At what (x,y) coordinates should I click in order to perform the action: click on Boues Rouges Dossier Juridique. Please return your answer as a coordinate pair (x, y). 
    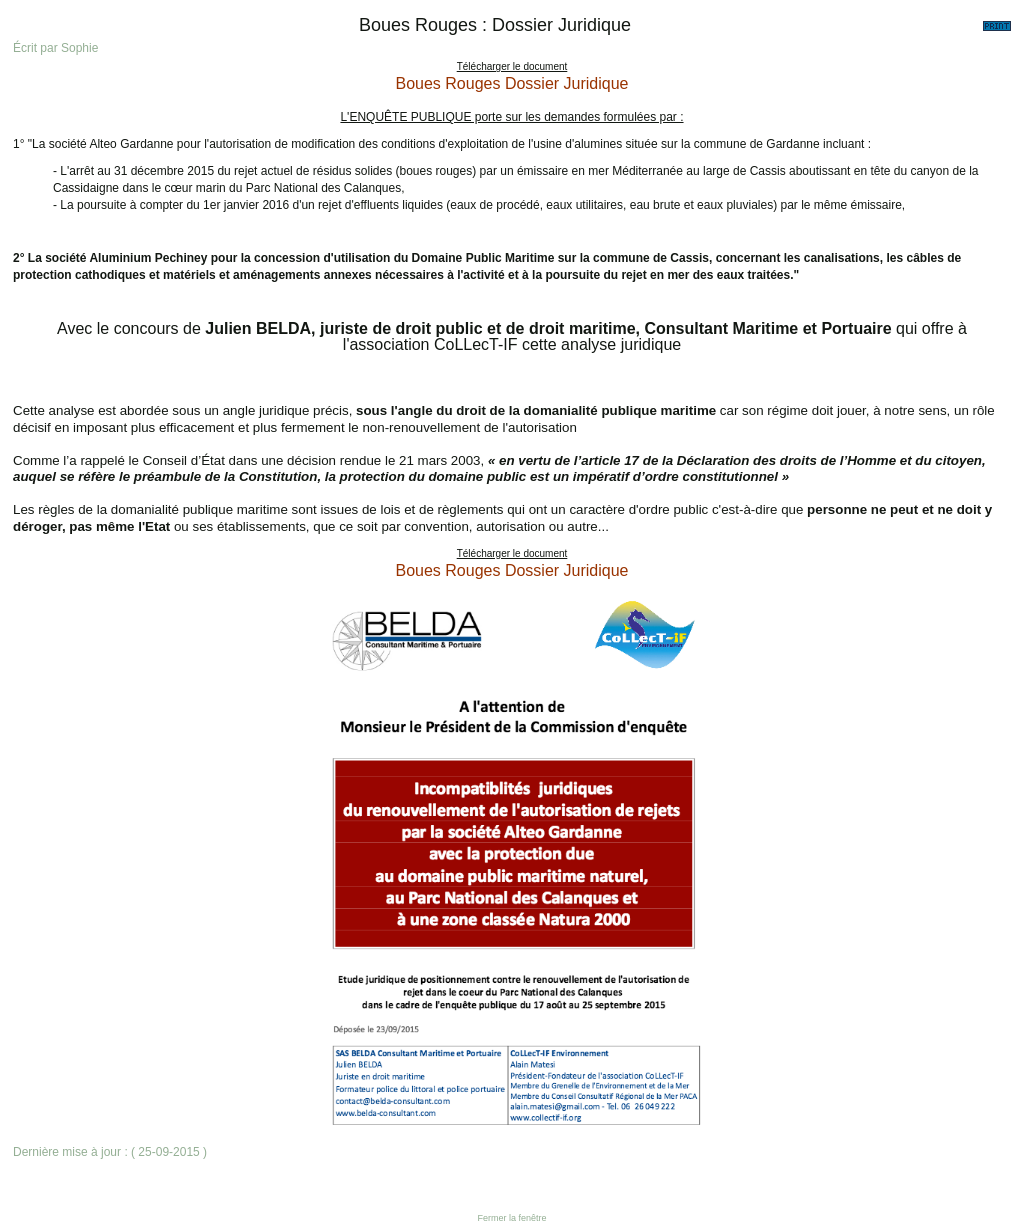
    Looking at the image, I should click on (511, 83).